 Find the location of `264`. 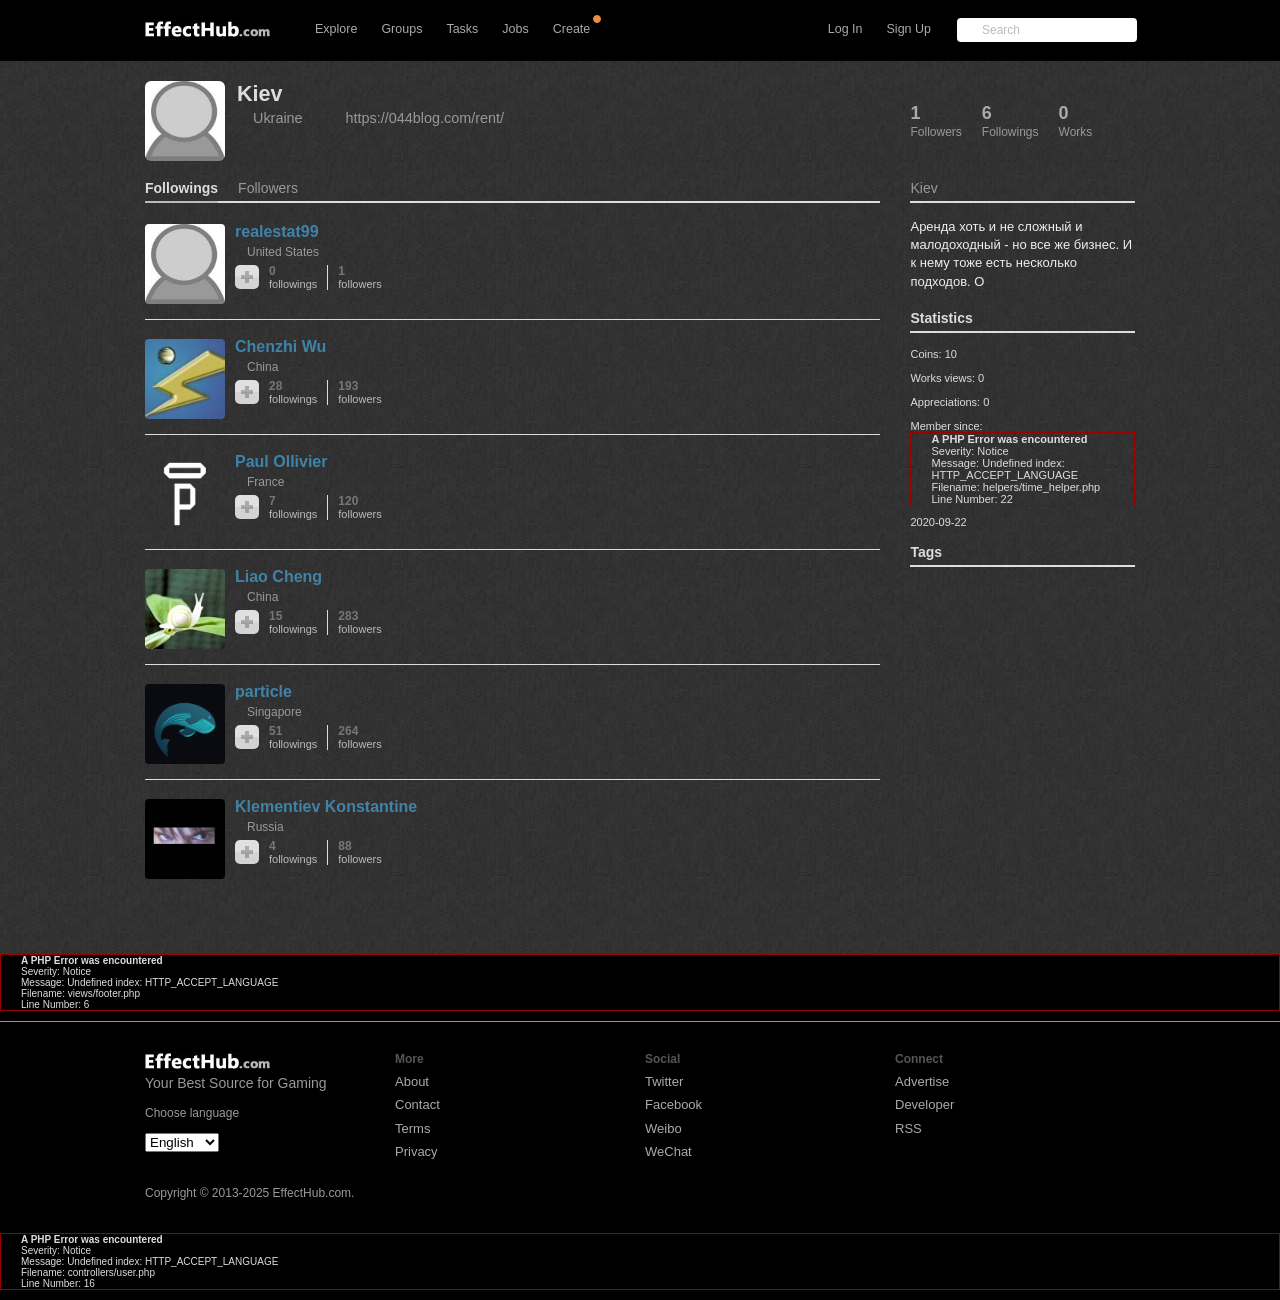

264 is located at coordinates (359, 737).